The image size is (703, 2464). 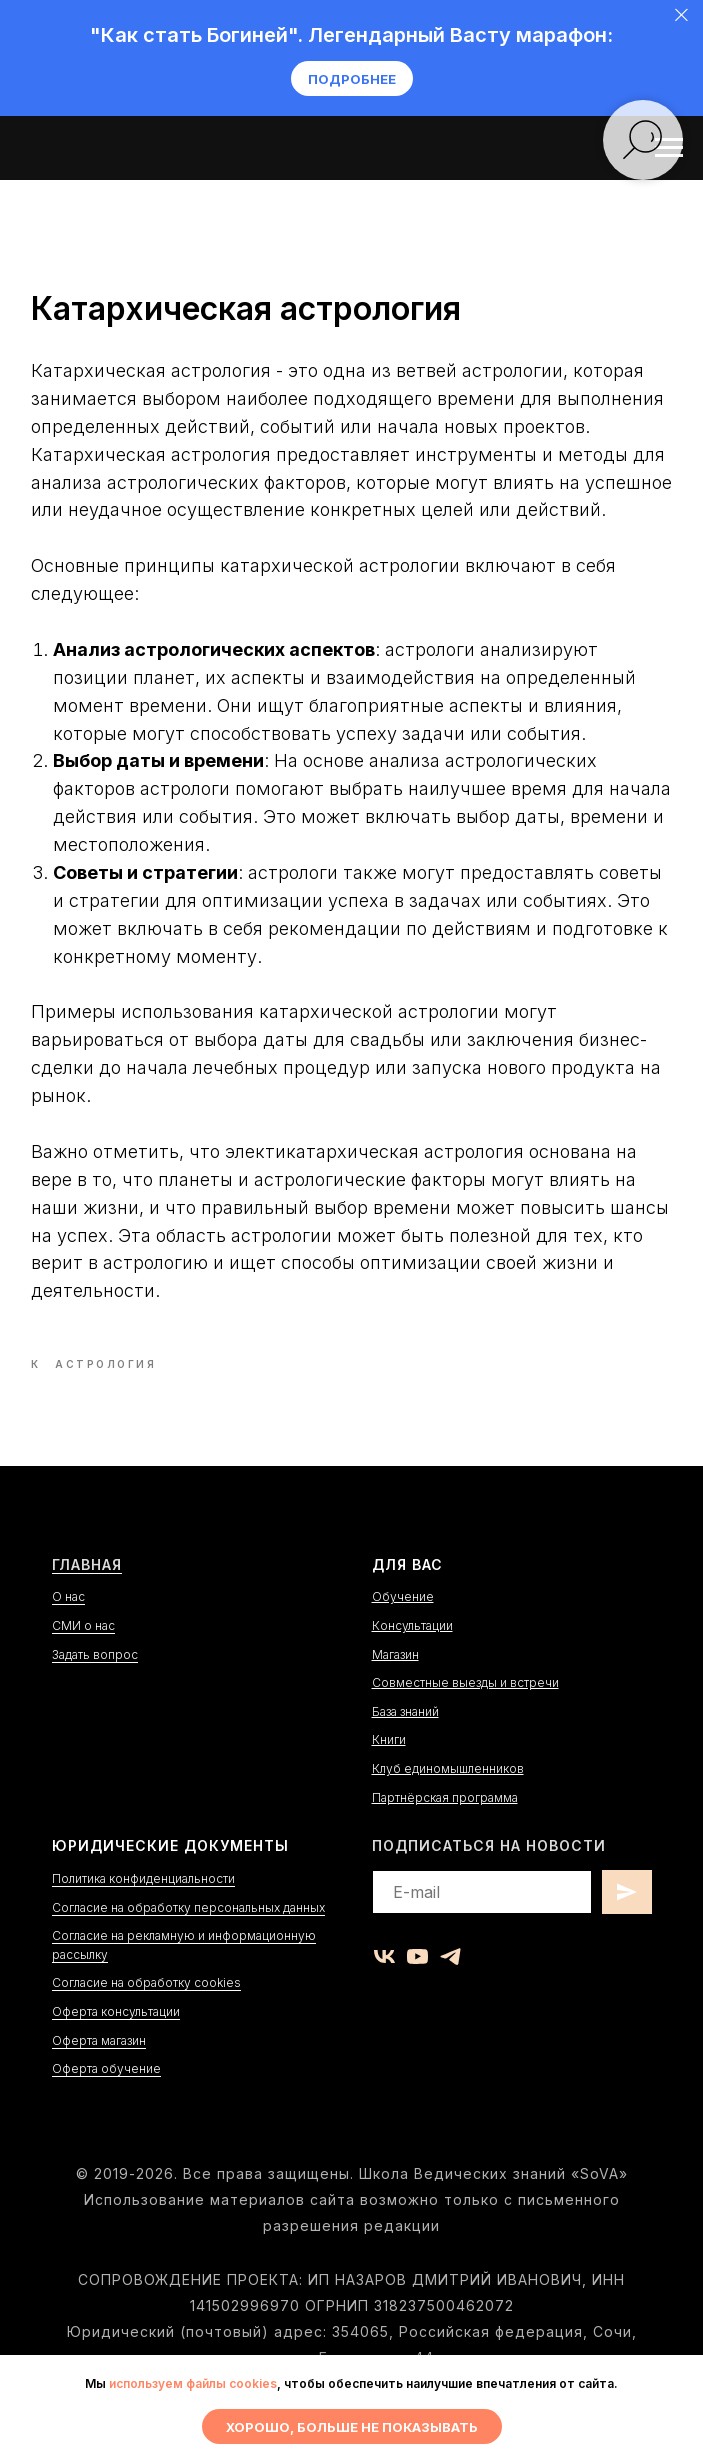 I want to click on Политика конфиденциальности, so click(x=143, y=1909).